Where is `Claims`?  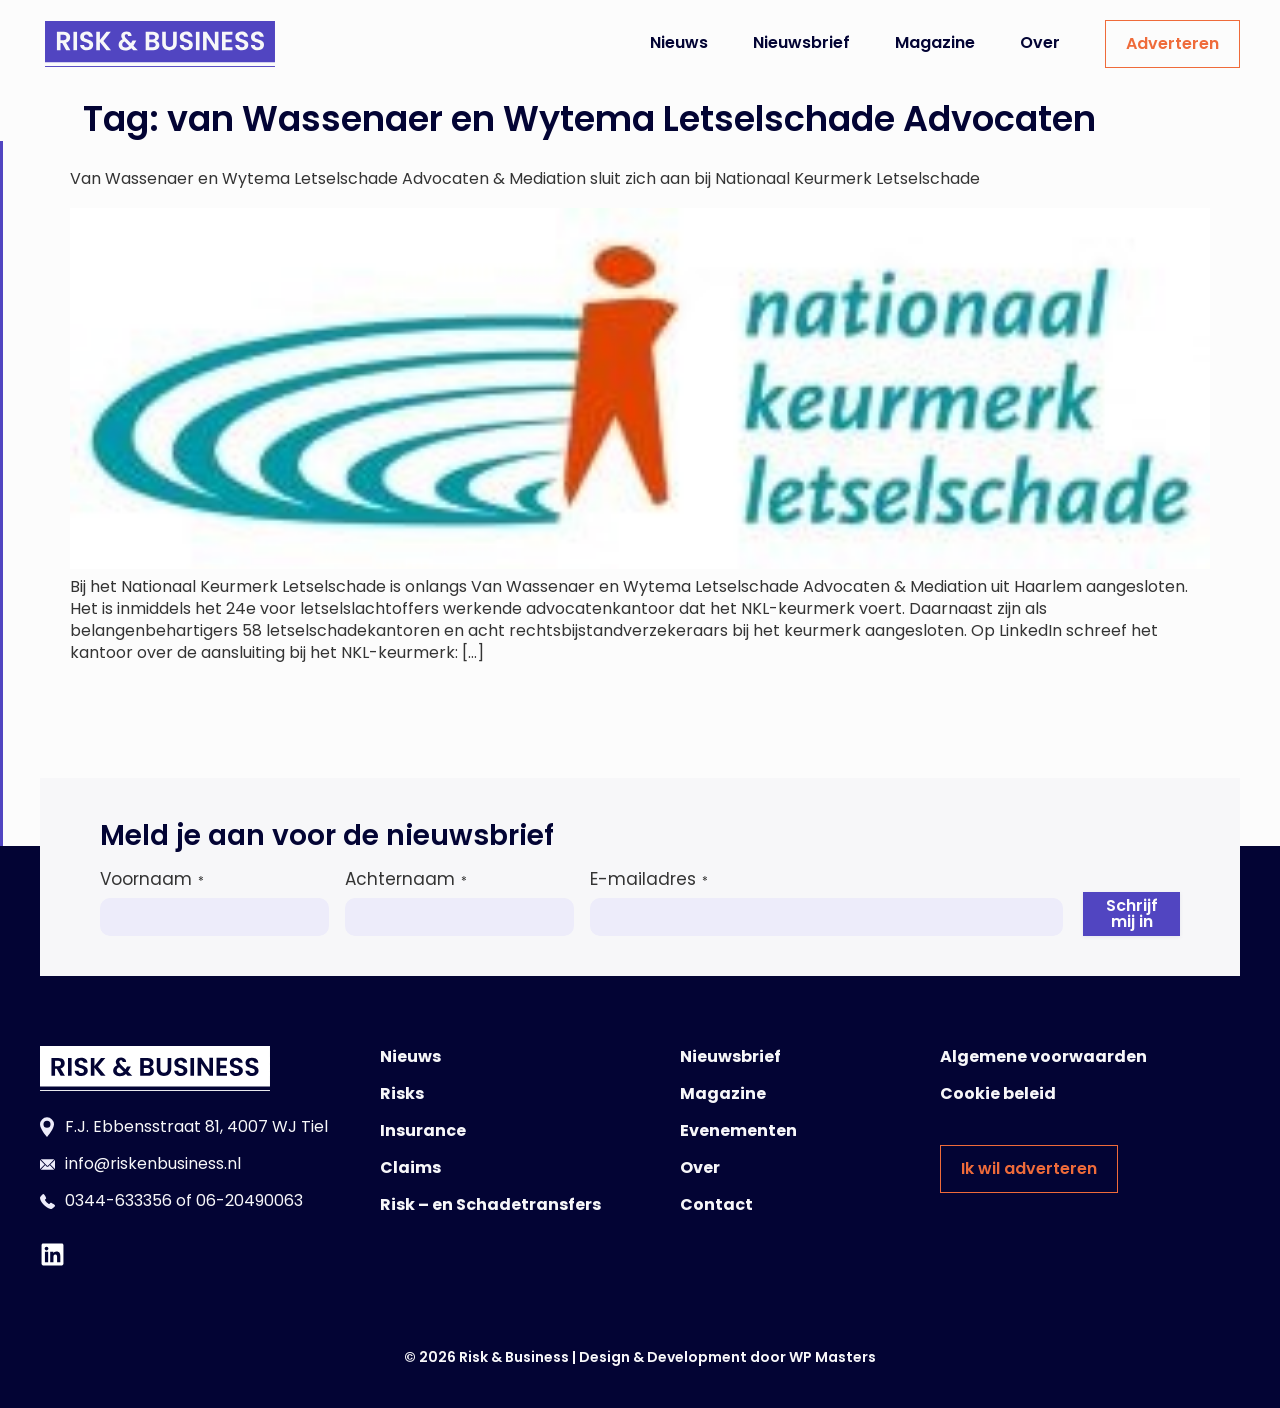 Claims is located at coordinates (410, 1167).